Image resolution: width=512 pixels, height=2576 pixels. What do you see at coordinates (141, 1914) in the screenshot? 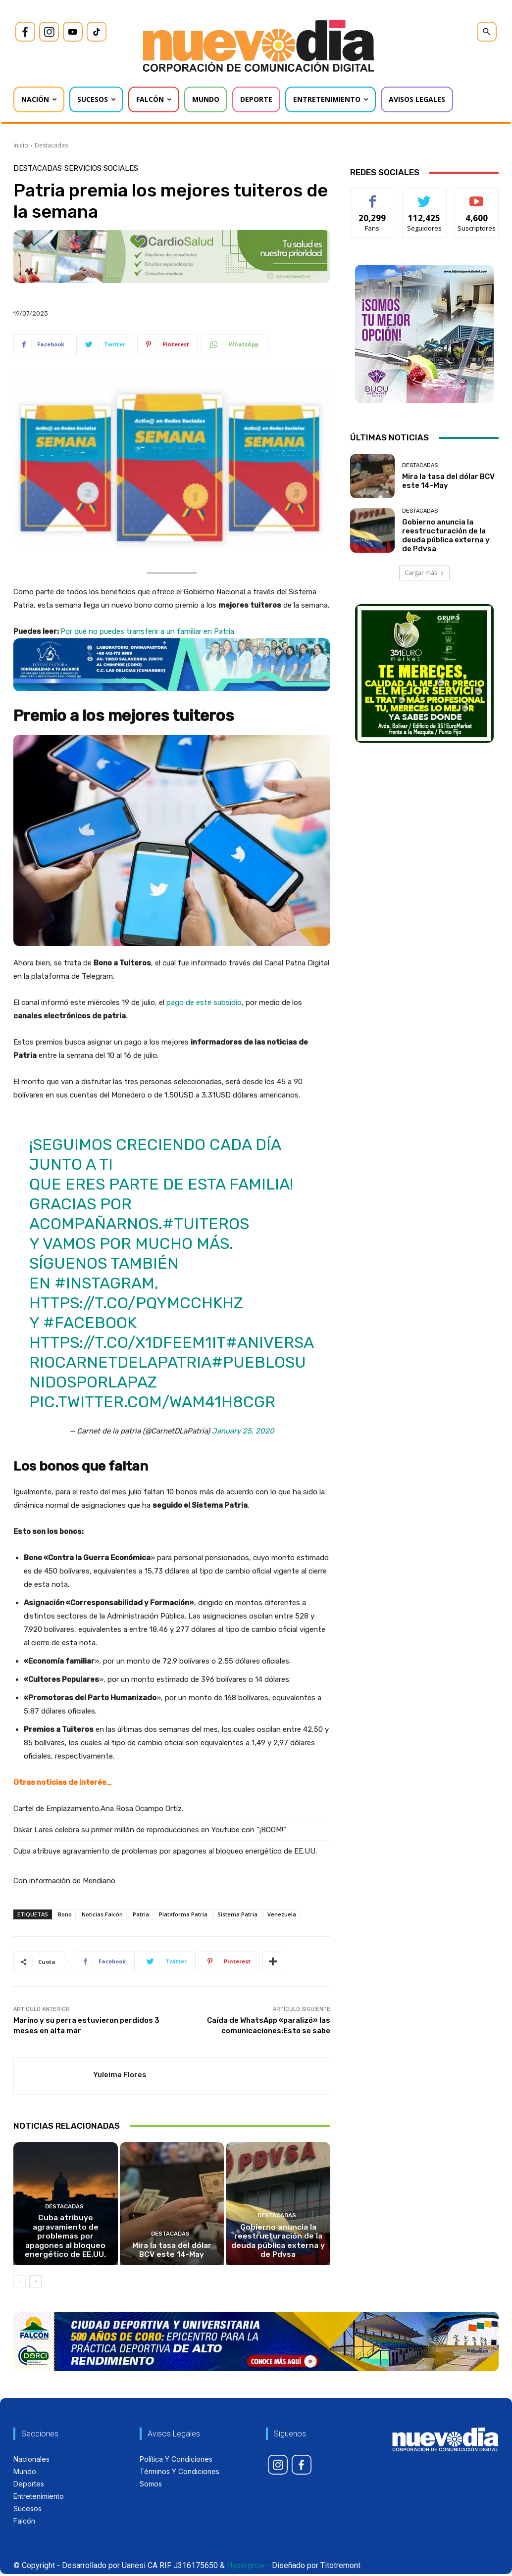
I see `Patria` at bounding box center [141, 1914].